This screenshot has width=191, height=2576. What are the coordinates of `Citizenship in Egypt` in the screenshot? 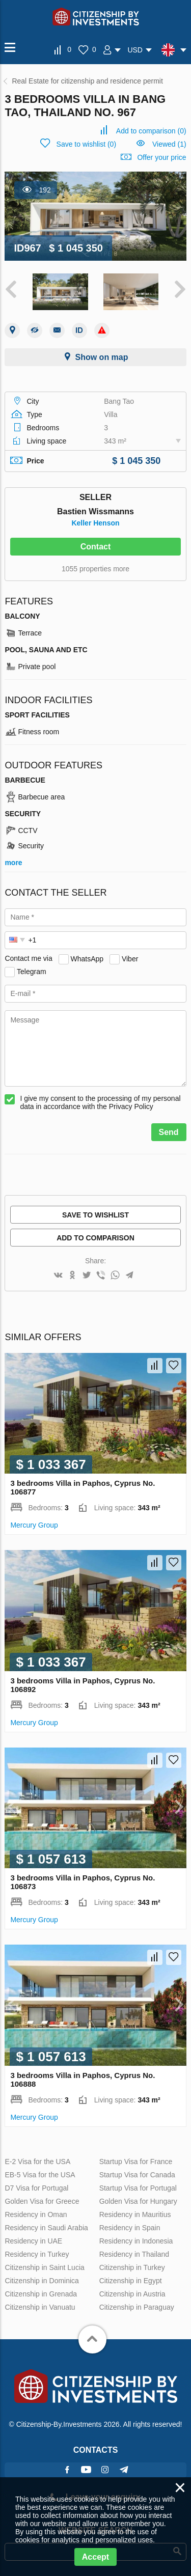 It's located at (130, 2281).